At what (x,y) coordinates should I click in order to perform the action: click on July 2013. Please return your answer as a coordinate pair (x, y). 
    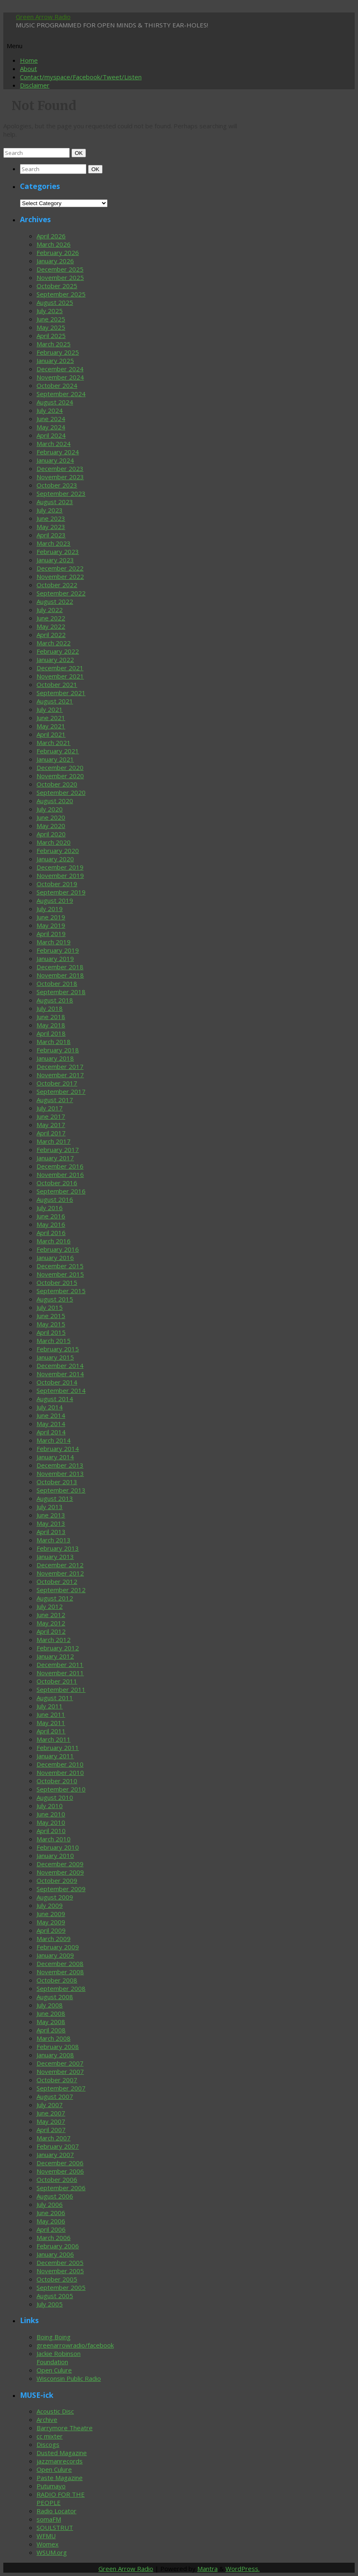
    Looking at the image, I should click on (50, 1506).